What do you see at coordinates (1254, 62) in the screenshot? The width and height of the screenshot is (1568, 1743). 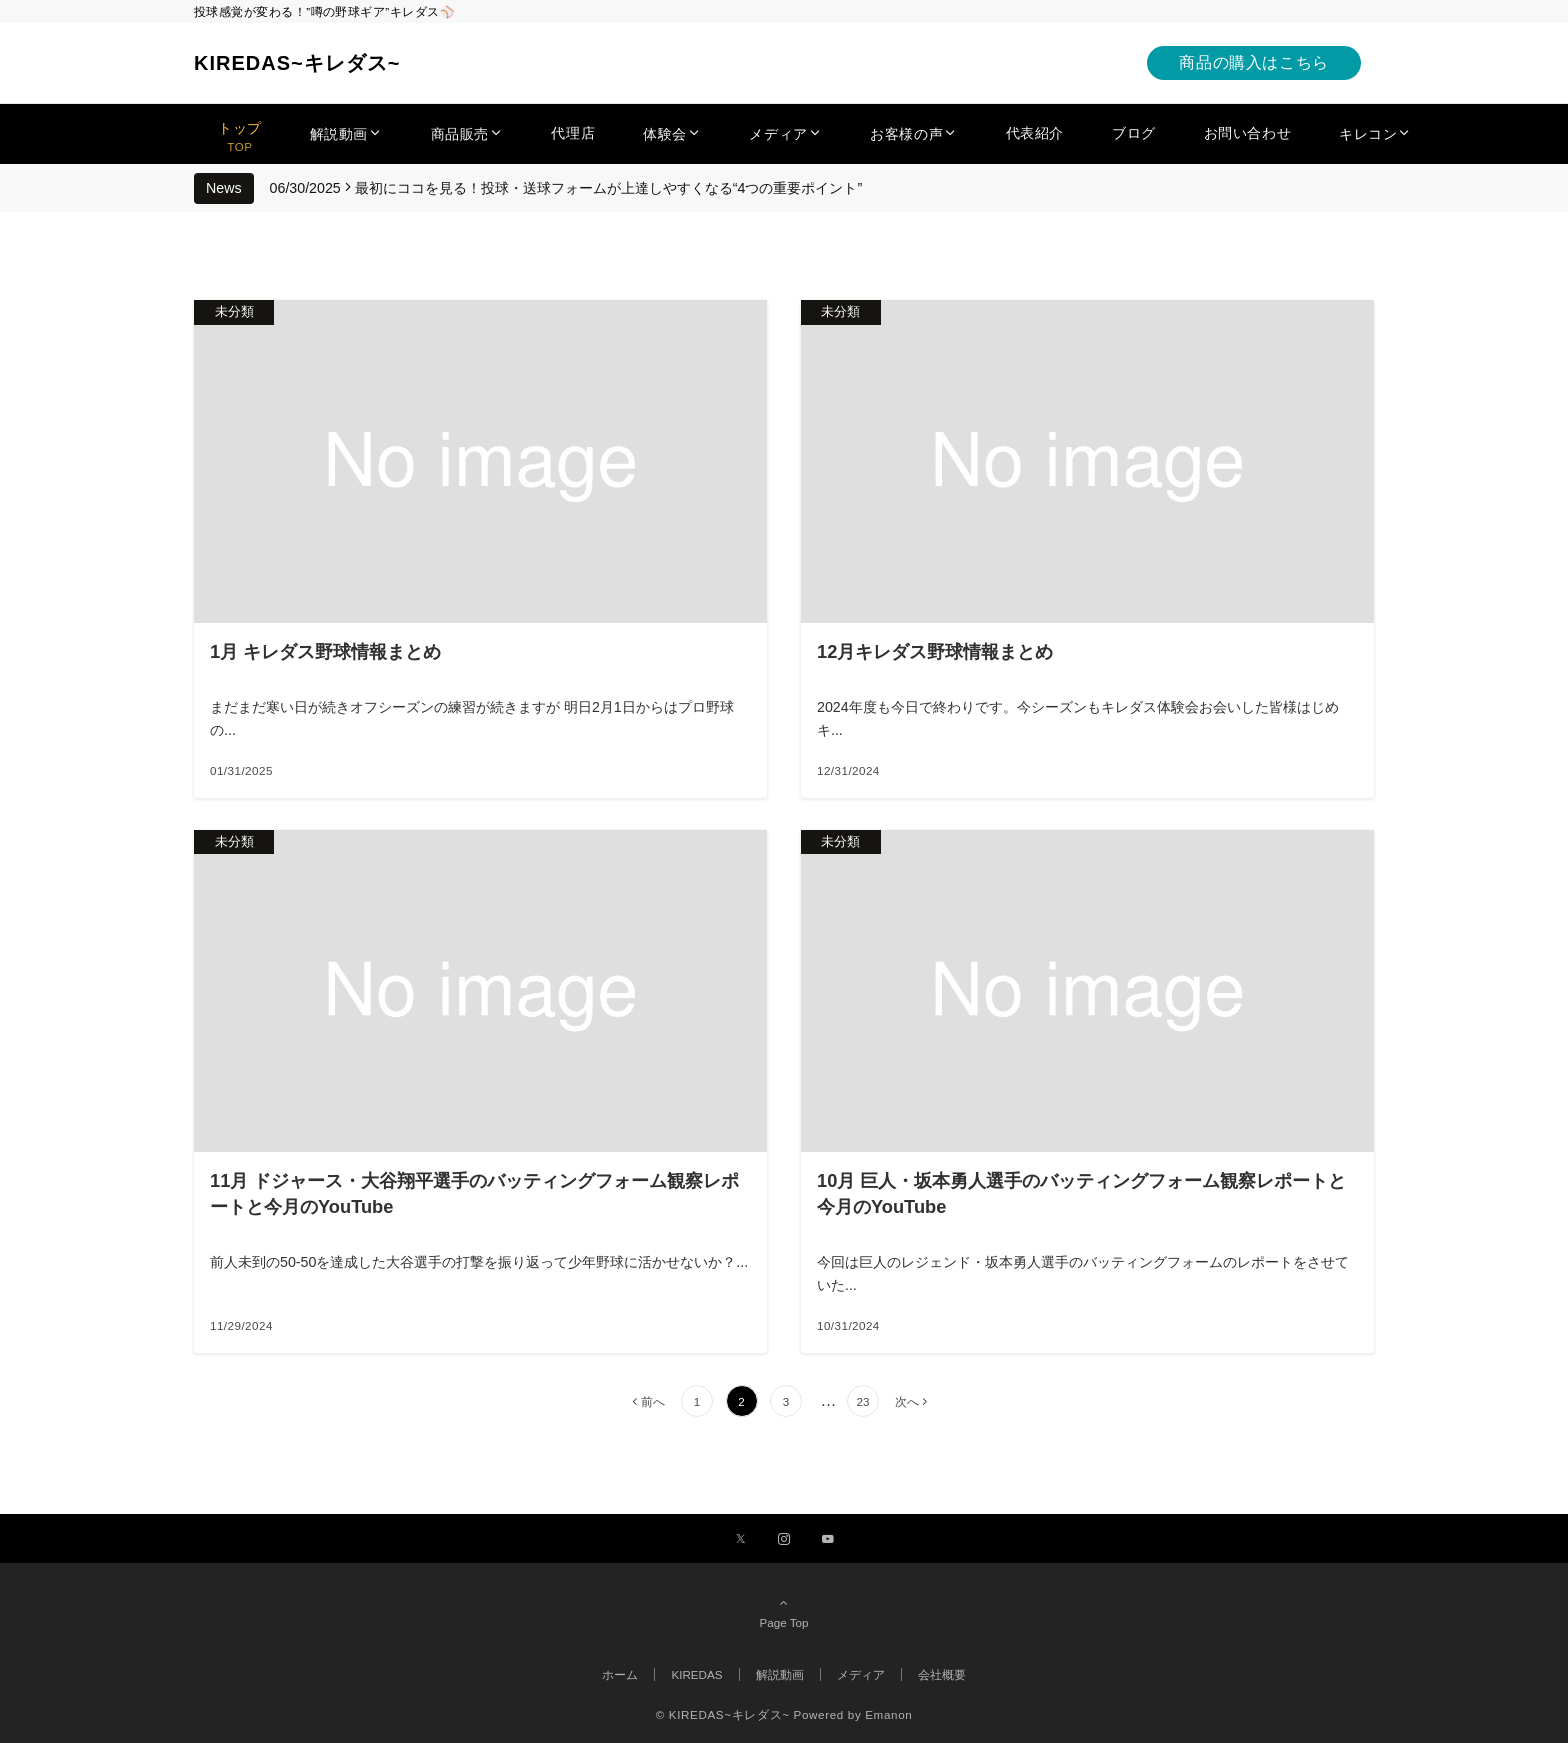 I see `商品の購入はこちら` at bounding box center [1254, 62].